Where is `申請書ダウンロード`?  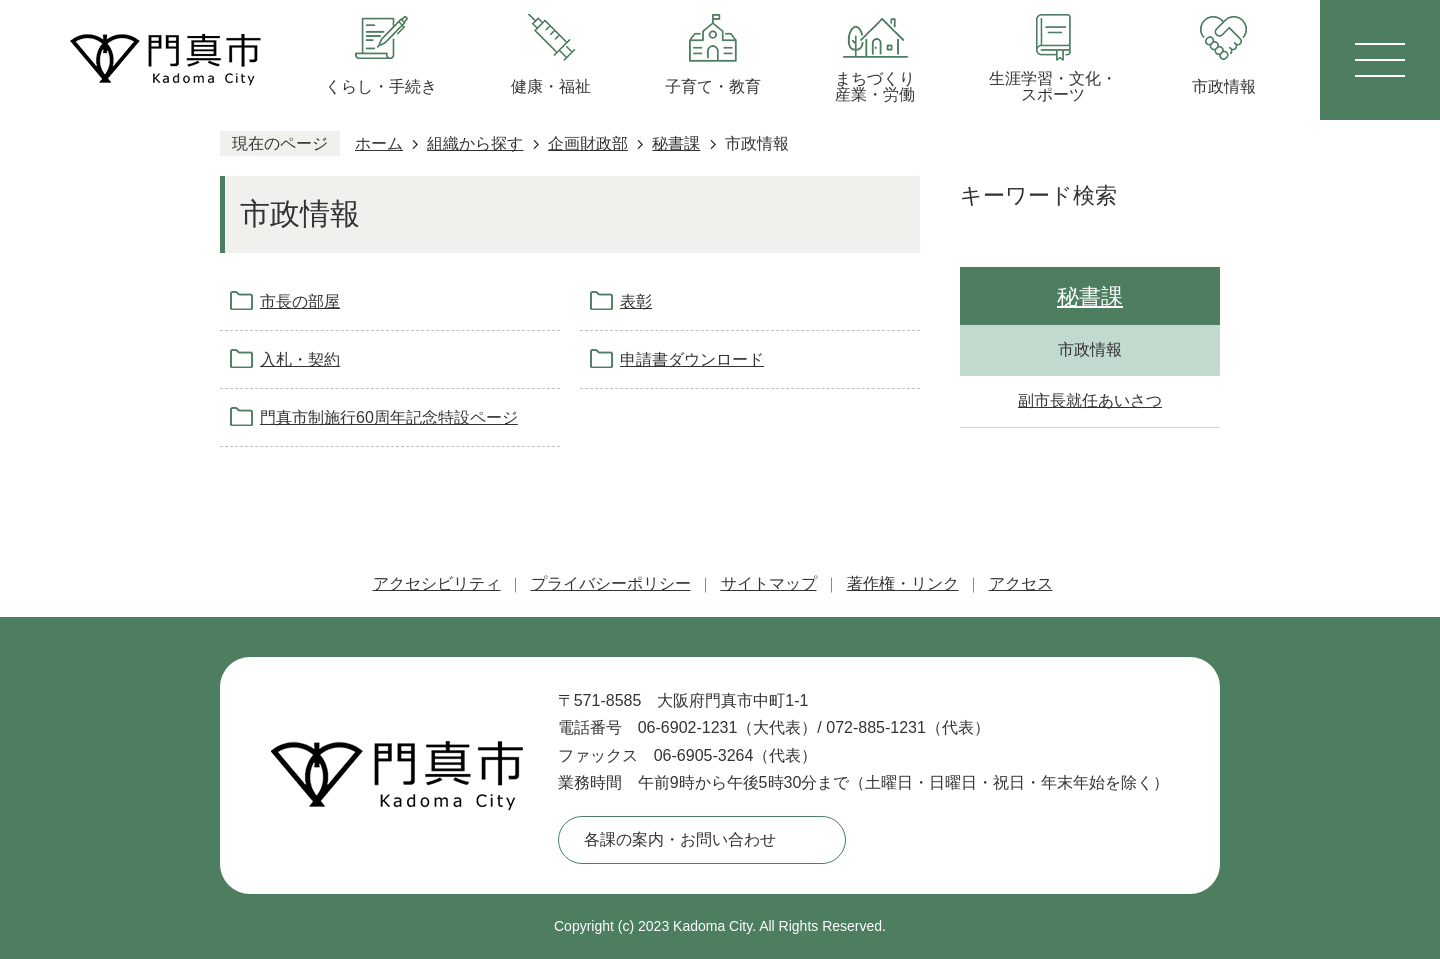
申請書ダウンロード is located at coordinates (692, 359).